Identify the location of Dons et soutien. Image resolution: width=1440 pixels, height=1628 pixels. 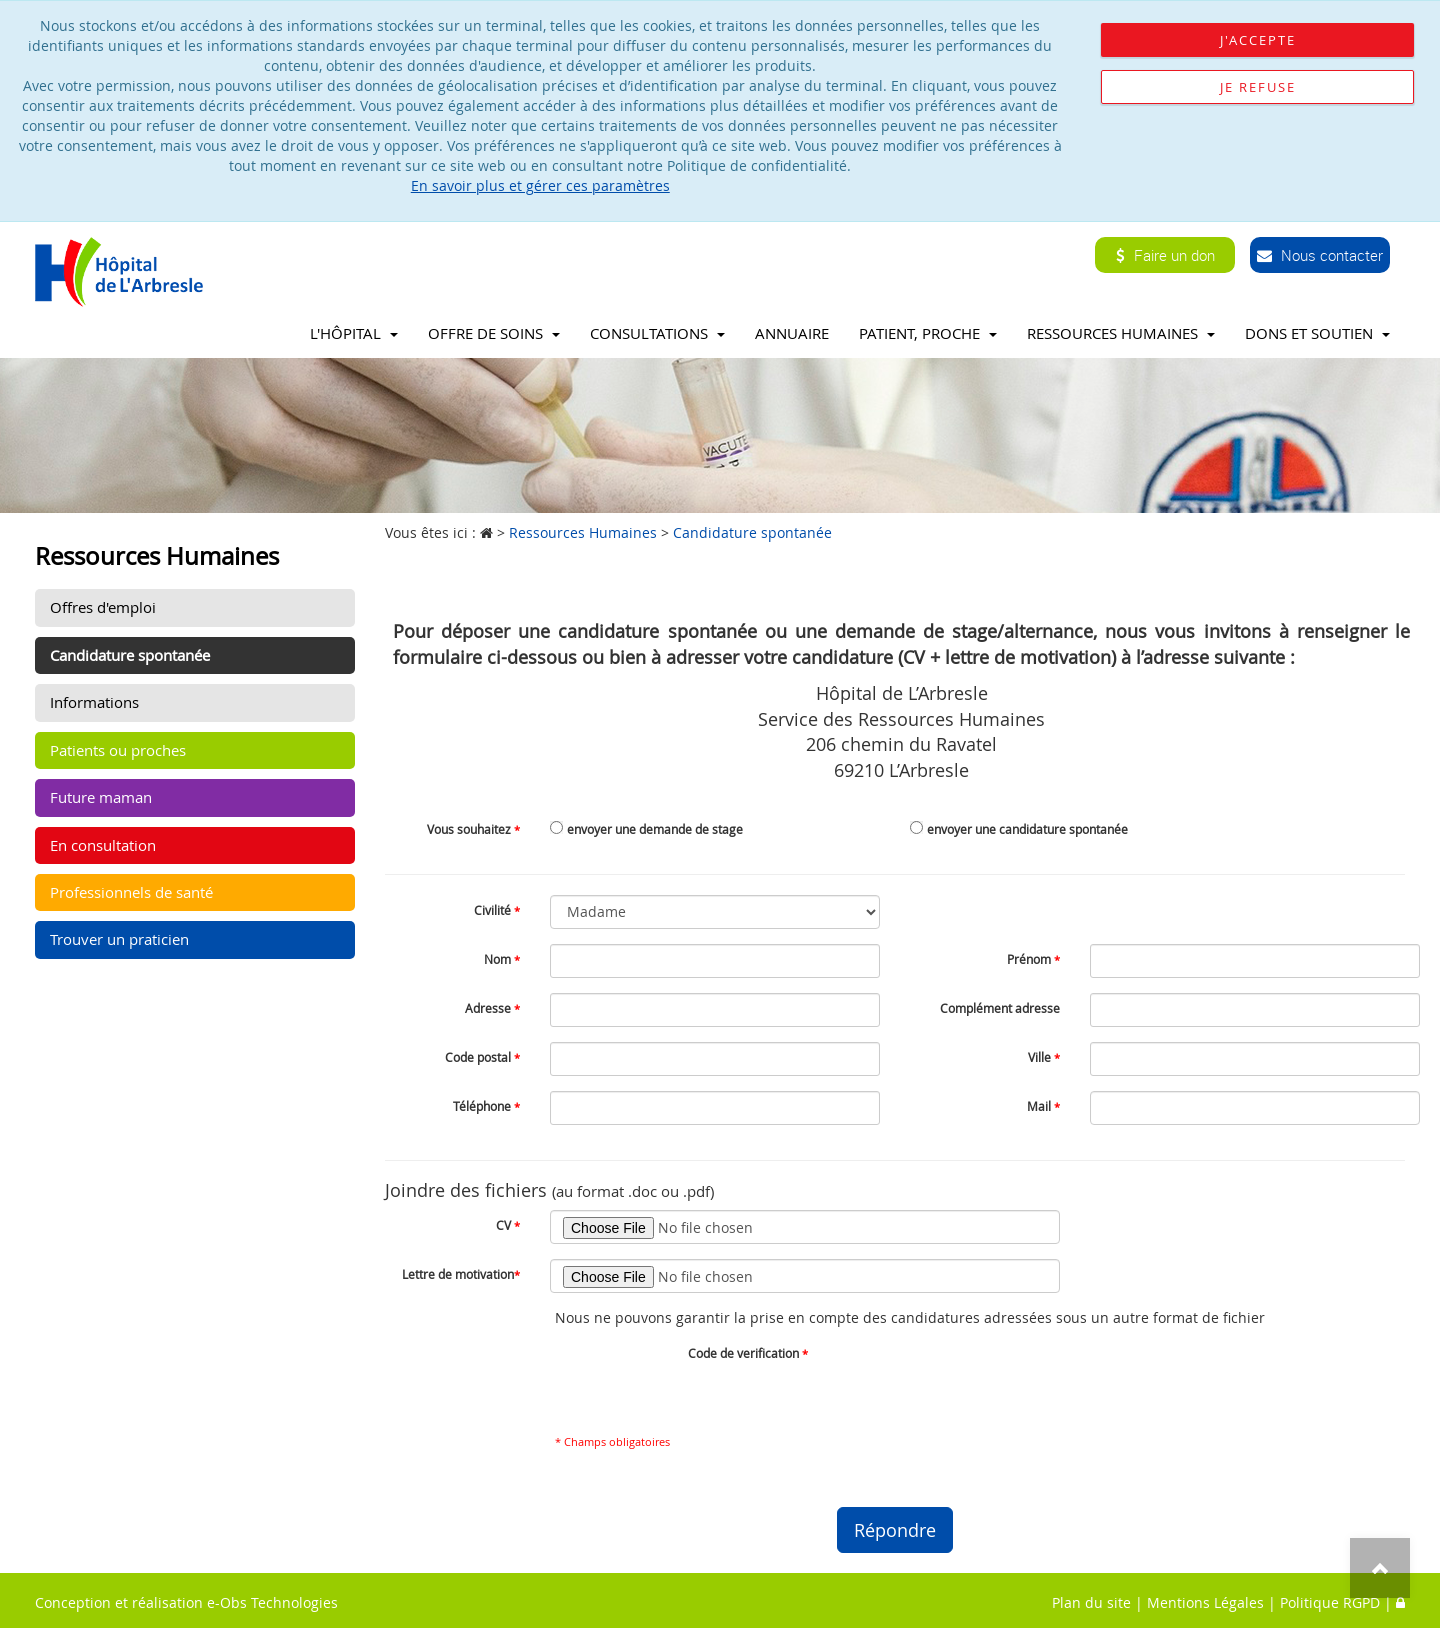
(1317, 333).